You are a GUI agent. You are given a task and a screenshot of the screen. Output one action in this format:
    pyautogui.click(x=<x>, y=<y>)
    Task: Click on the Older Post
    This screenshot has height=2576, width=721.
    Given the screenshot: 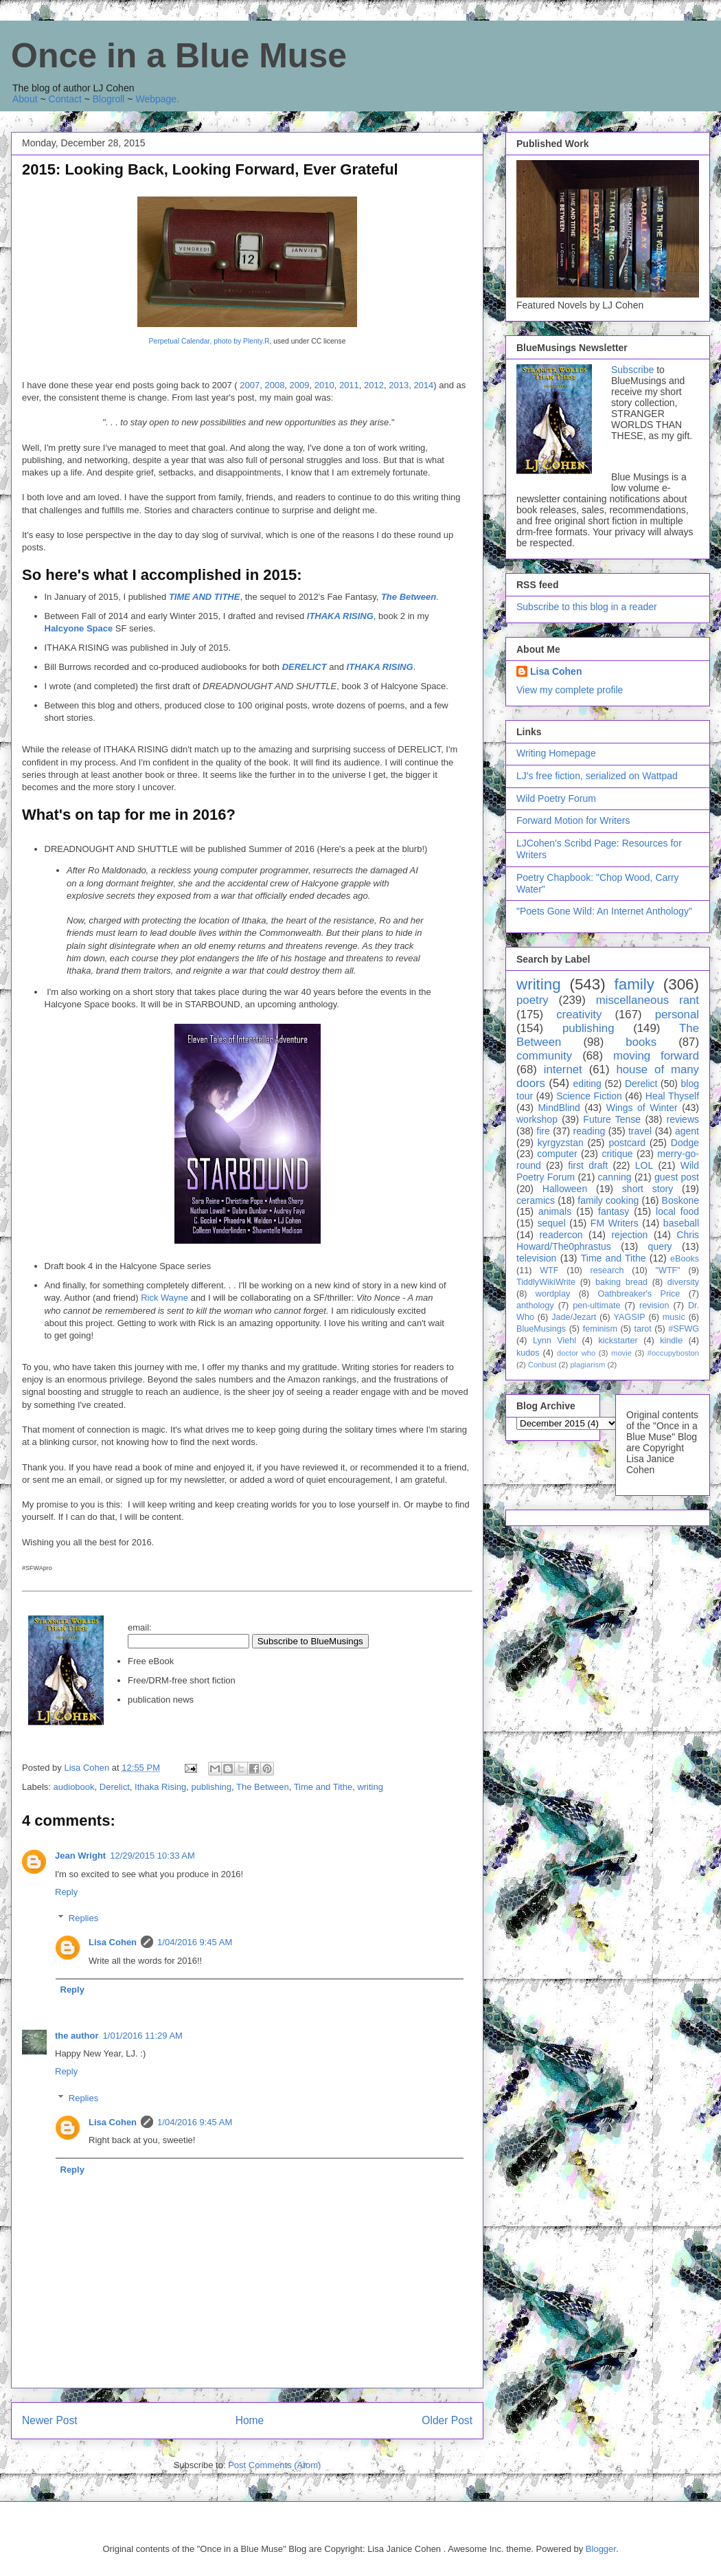 What is the action you would take?
    pyautogui.click(x=447, y=2420)
    